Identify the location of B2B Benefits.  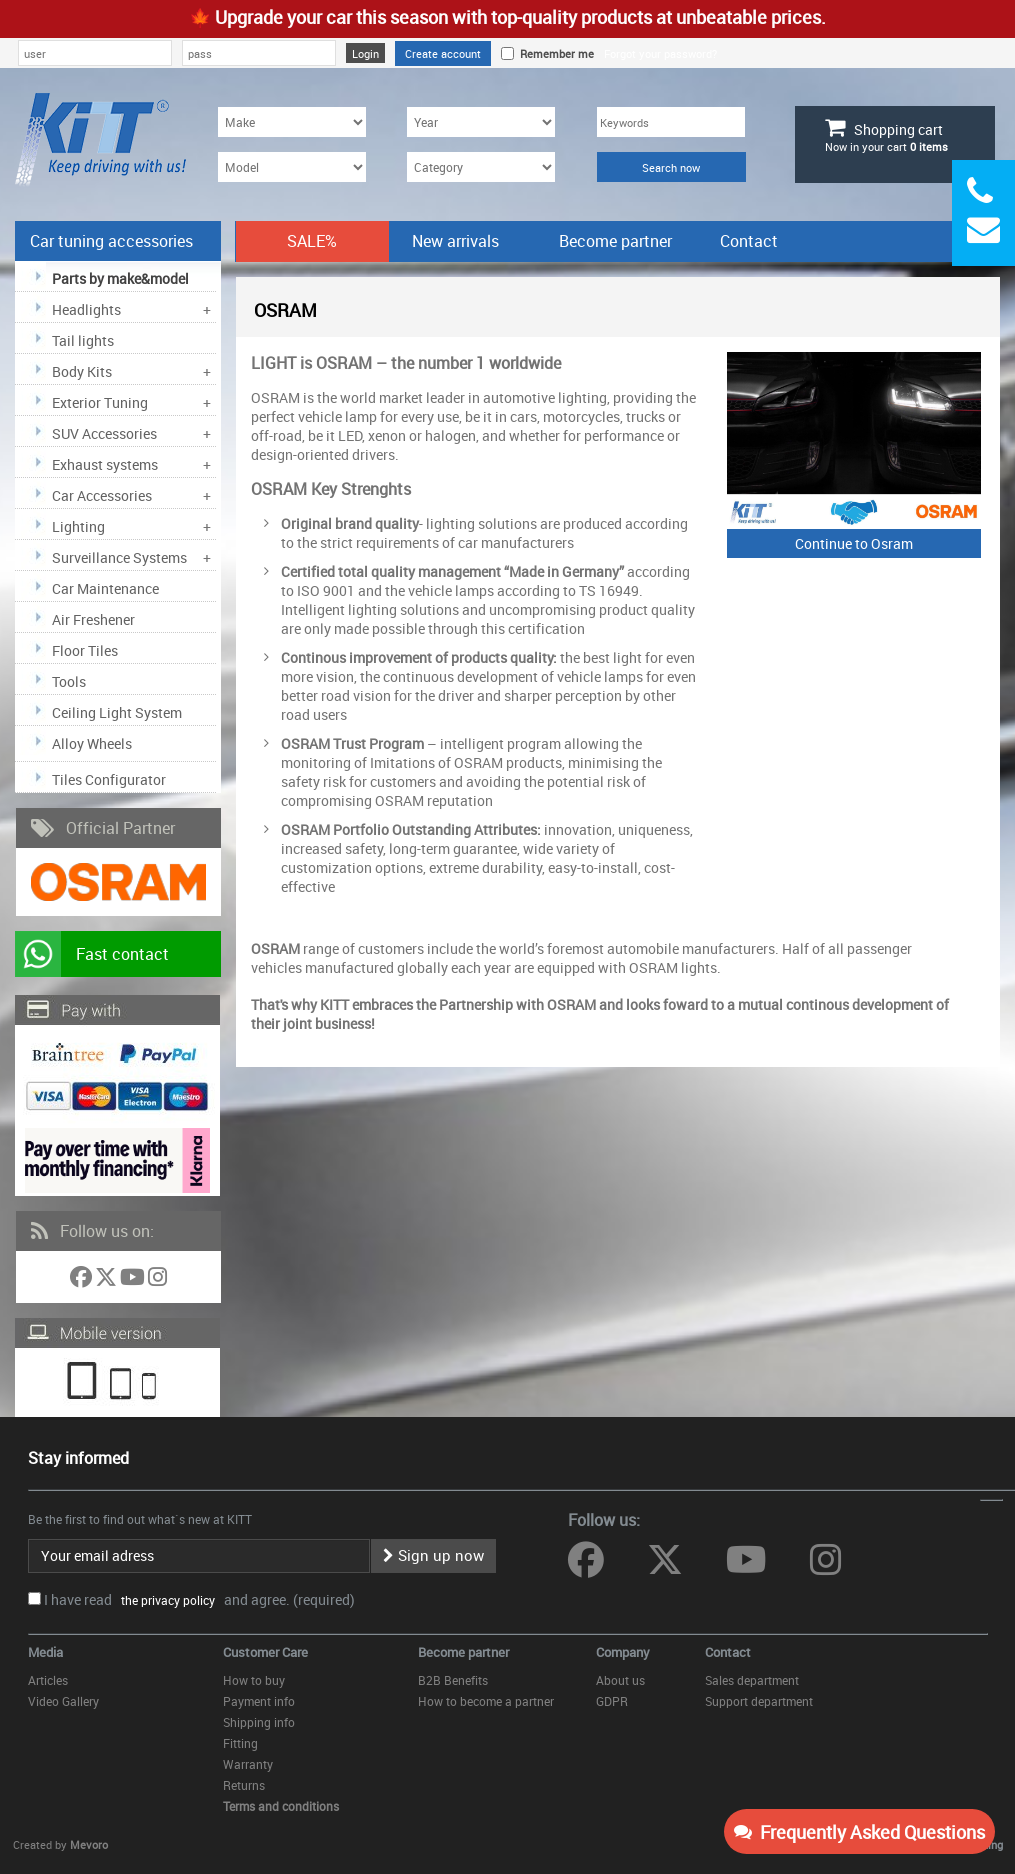
(453, 1680).